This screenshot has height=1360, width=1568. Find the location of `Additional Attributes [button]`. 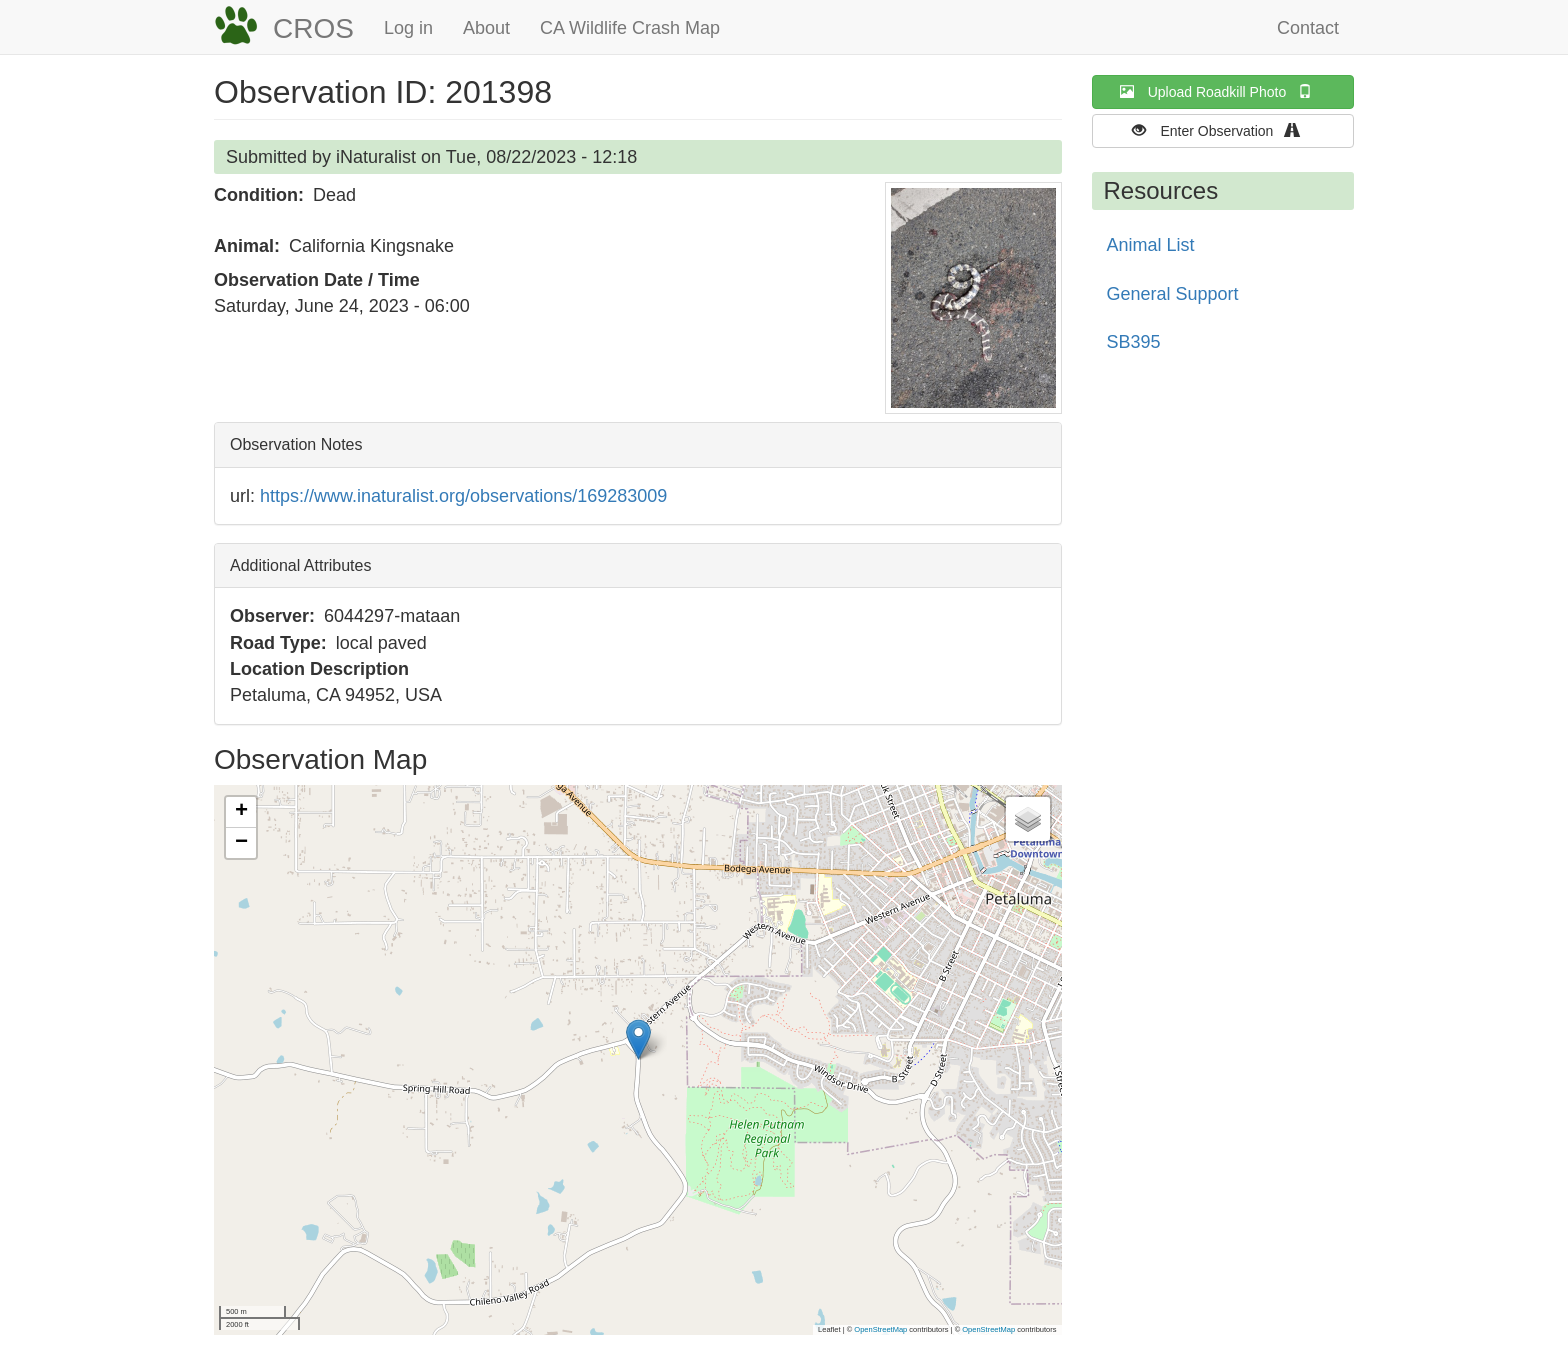

Additional Attributes [button] is located at coordinates (300, 565).